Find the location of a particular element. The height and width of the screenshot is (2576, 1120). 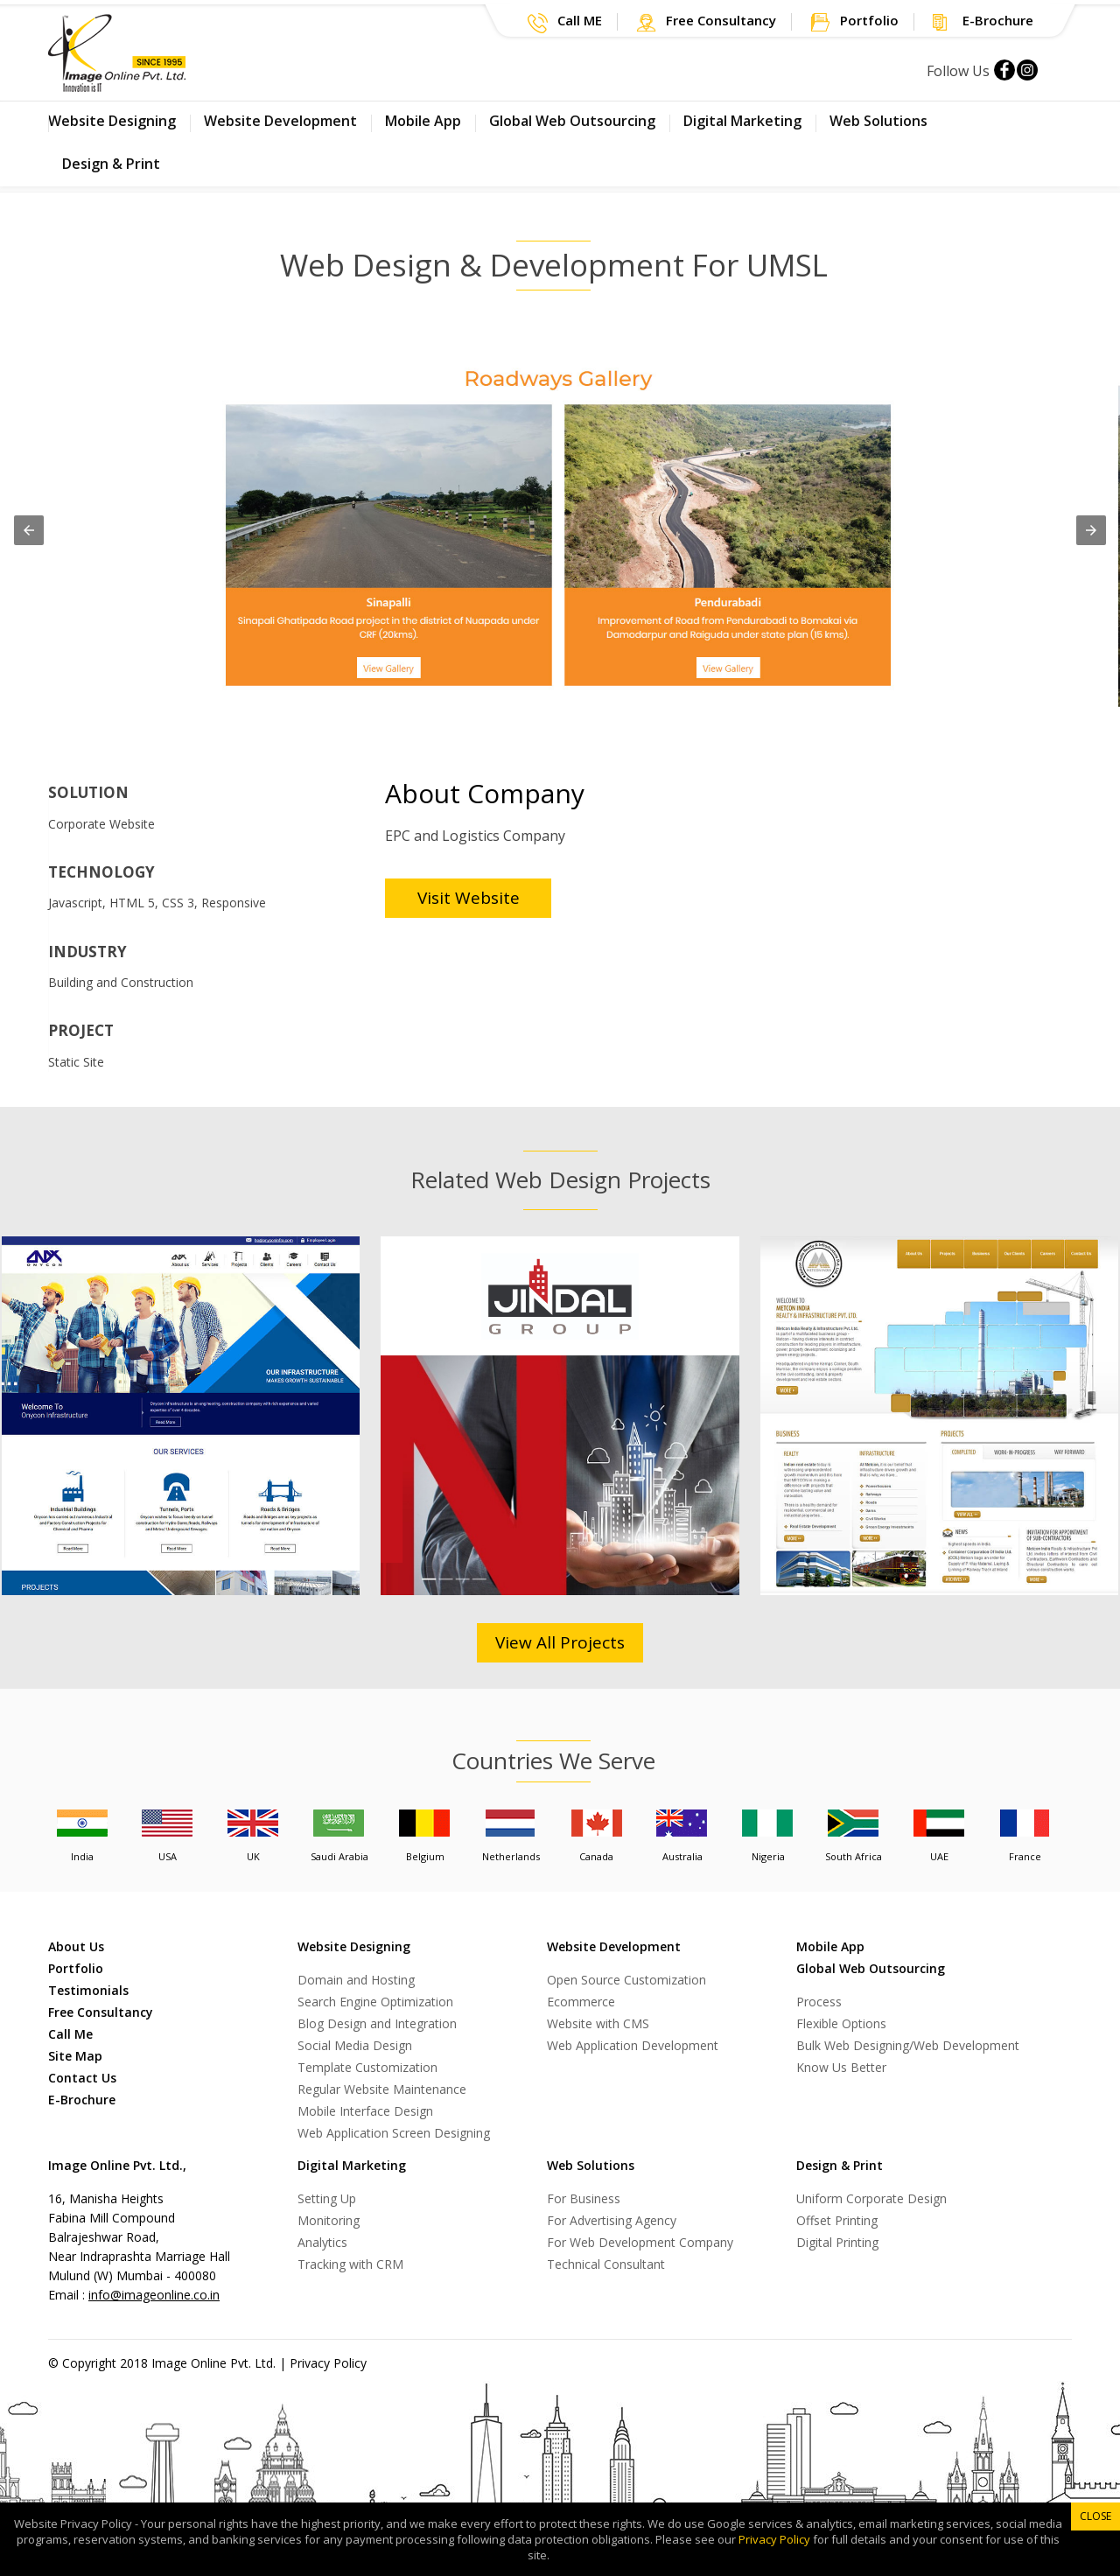

Flexible Options is located at coordinates (841, 2023).